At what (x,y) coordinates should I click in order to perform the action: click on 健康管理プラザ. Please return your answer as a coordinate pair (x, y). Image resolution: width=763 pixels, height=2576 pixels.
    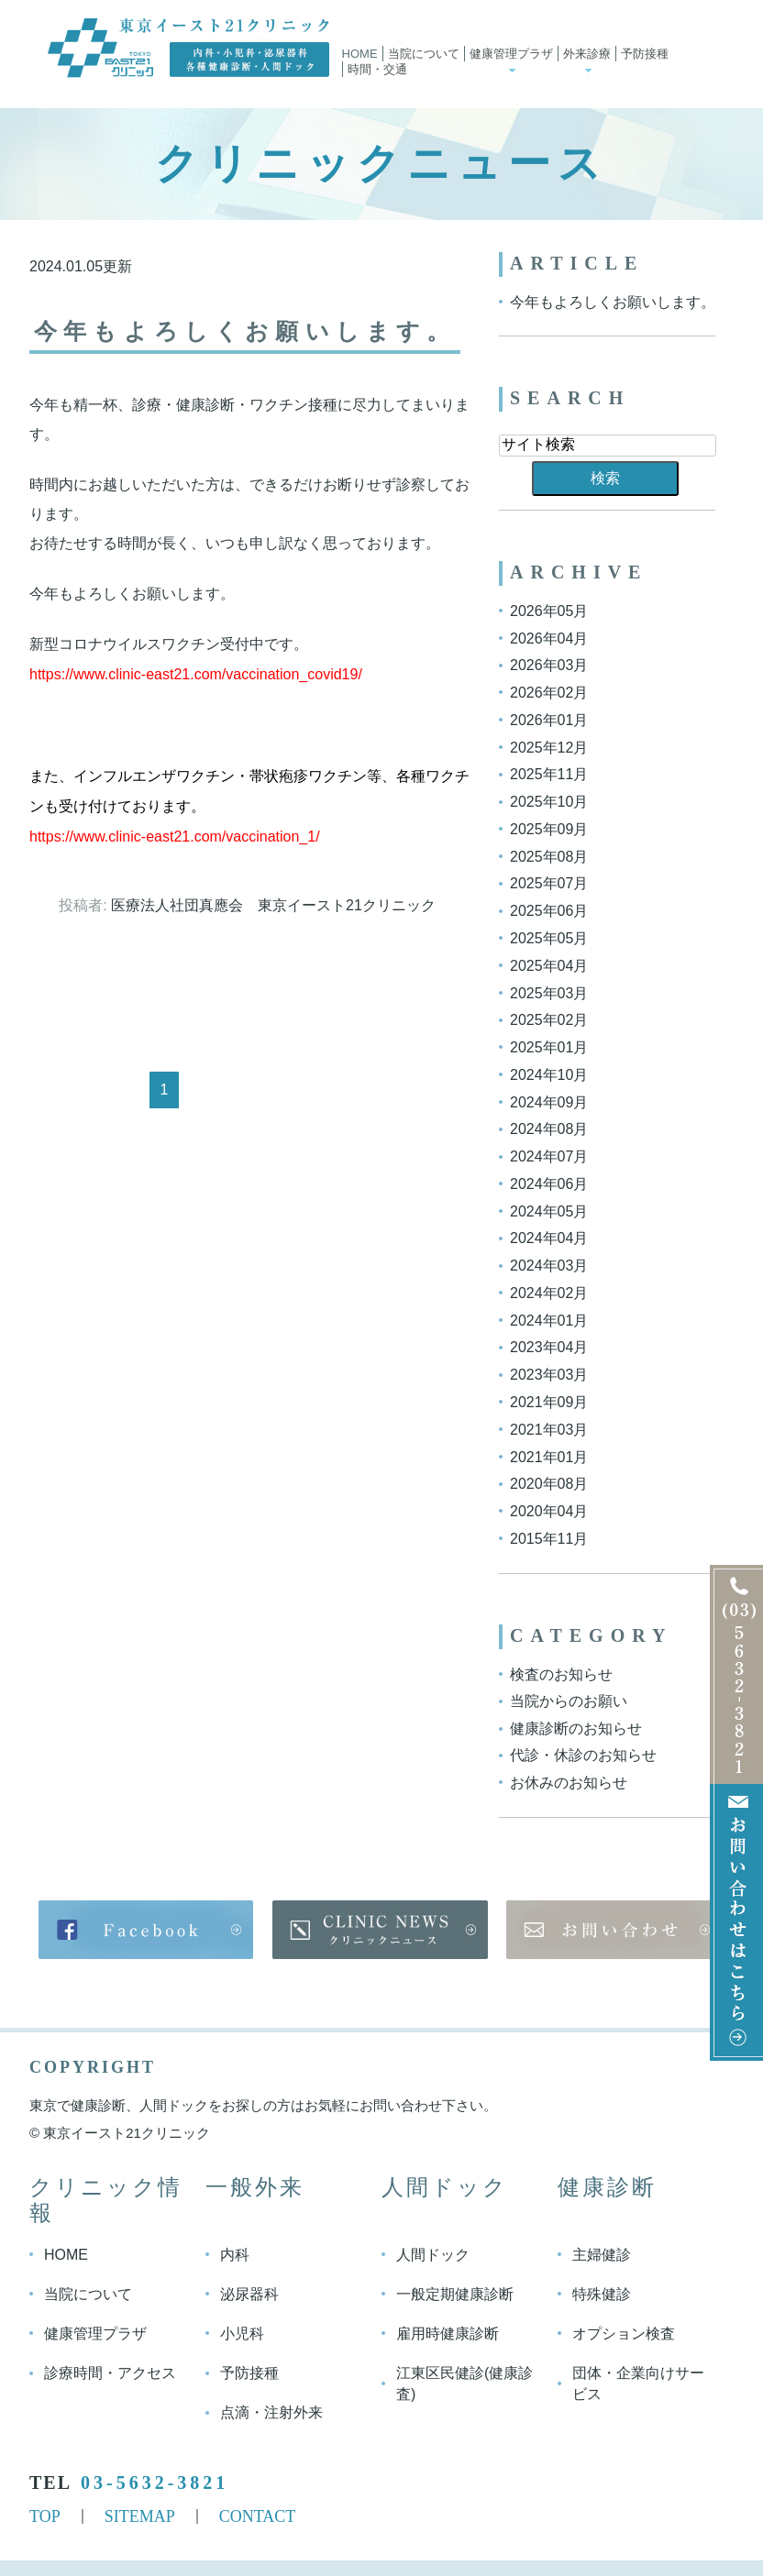
    Looking at the image, I should click on (511, 54).